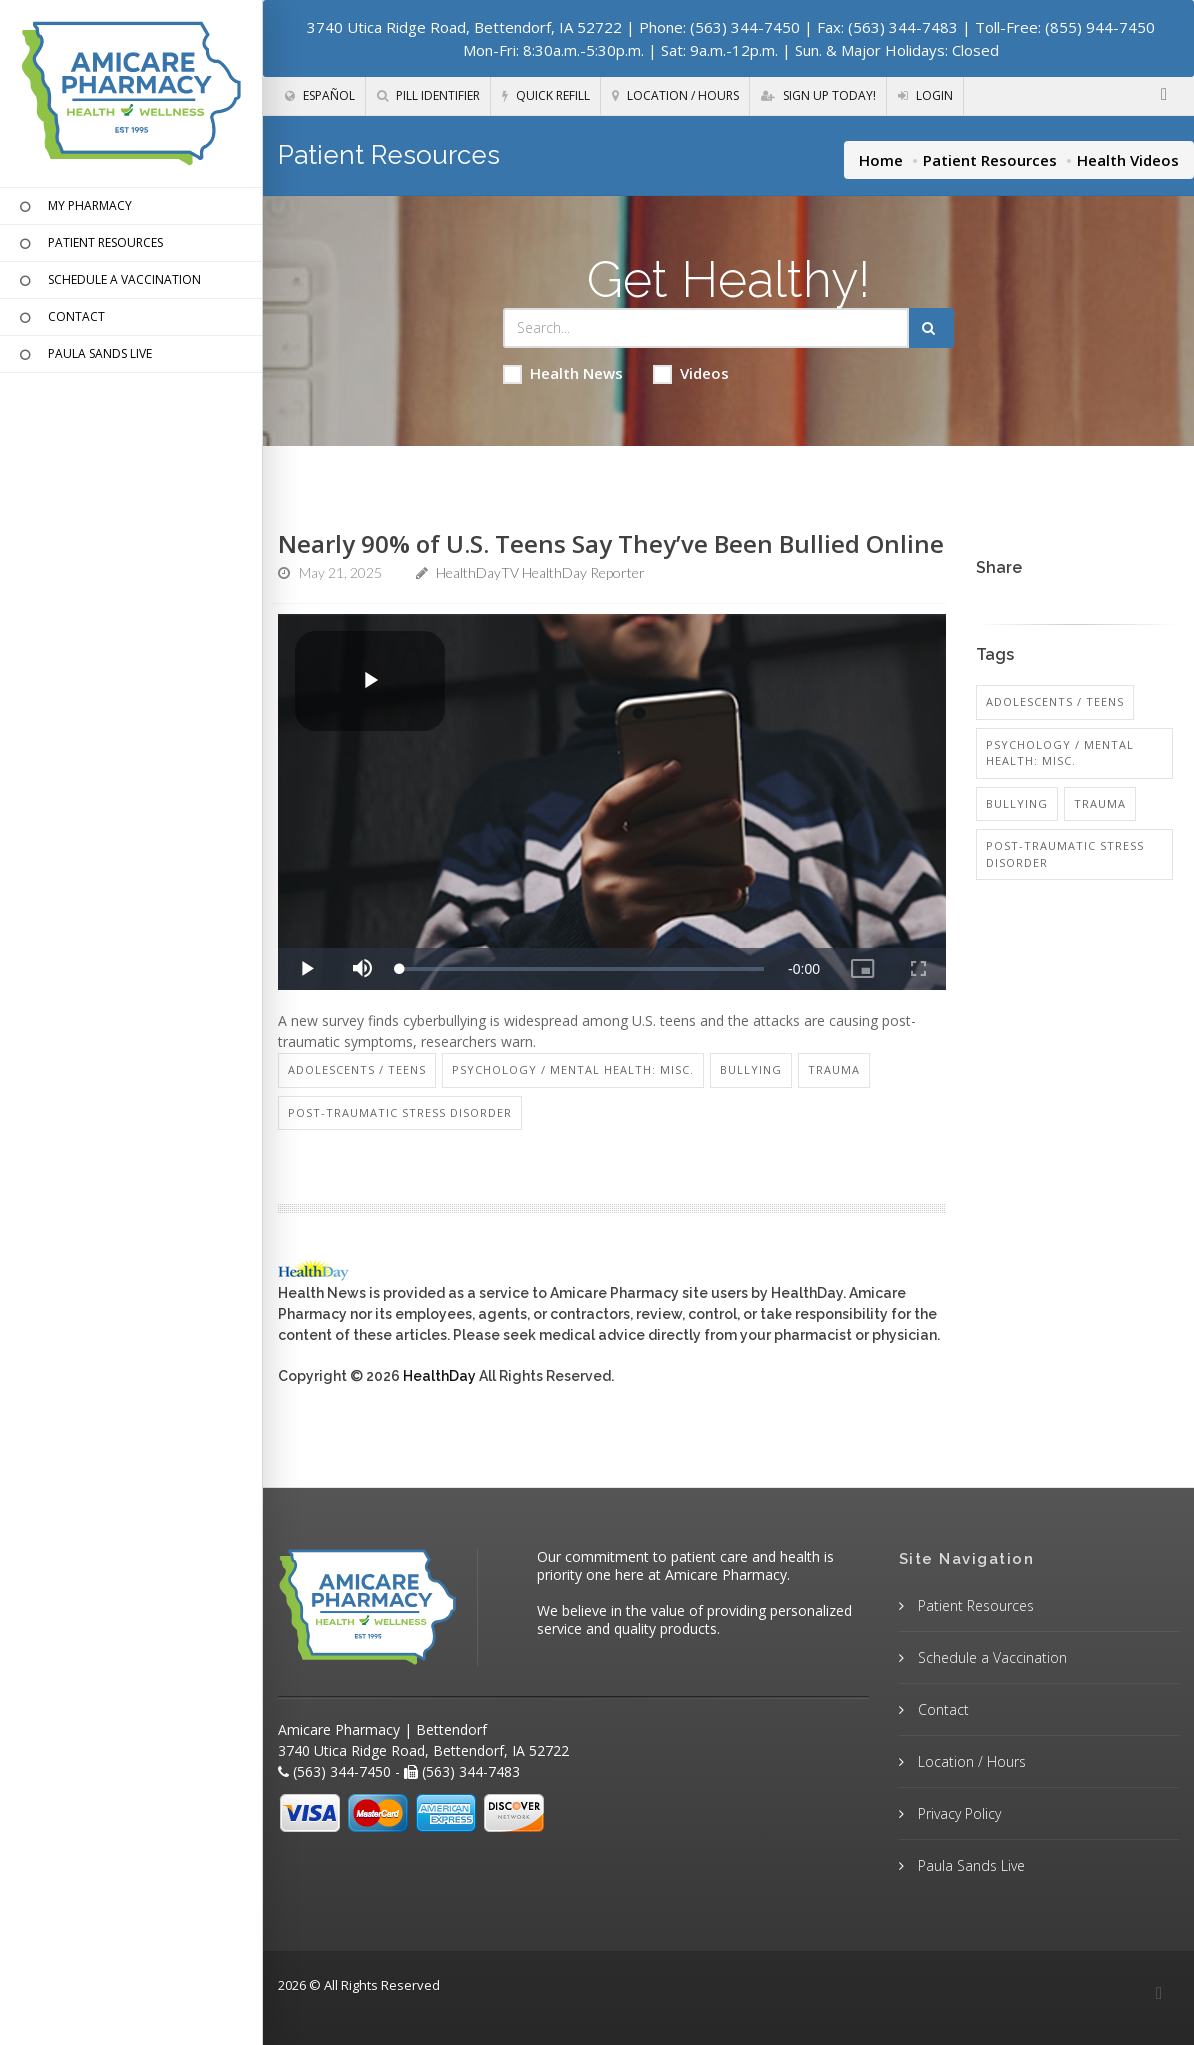  What do you see at coordinates (546, 95) in the screenshot?
I see `Quick Refill` at bounding box center [546, 95].